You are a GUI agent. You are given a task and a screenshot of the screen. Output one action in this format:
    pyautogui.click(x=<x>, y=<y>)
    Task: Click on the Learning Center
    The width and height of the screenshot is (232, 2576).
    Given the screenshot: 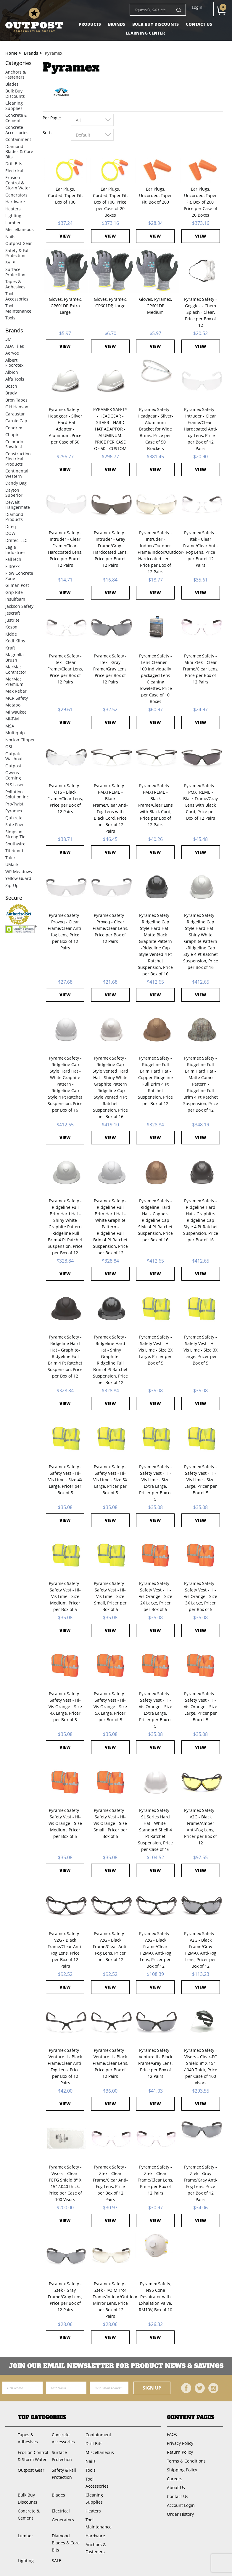 What is the action you would take?
    pyautogui.click(x=145, y=33)
    